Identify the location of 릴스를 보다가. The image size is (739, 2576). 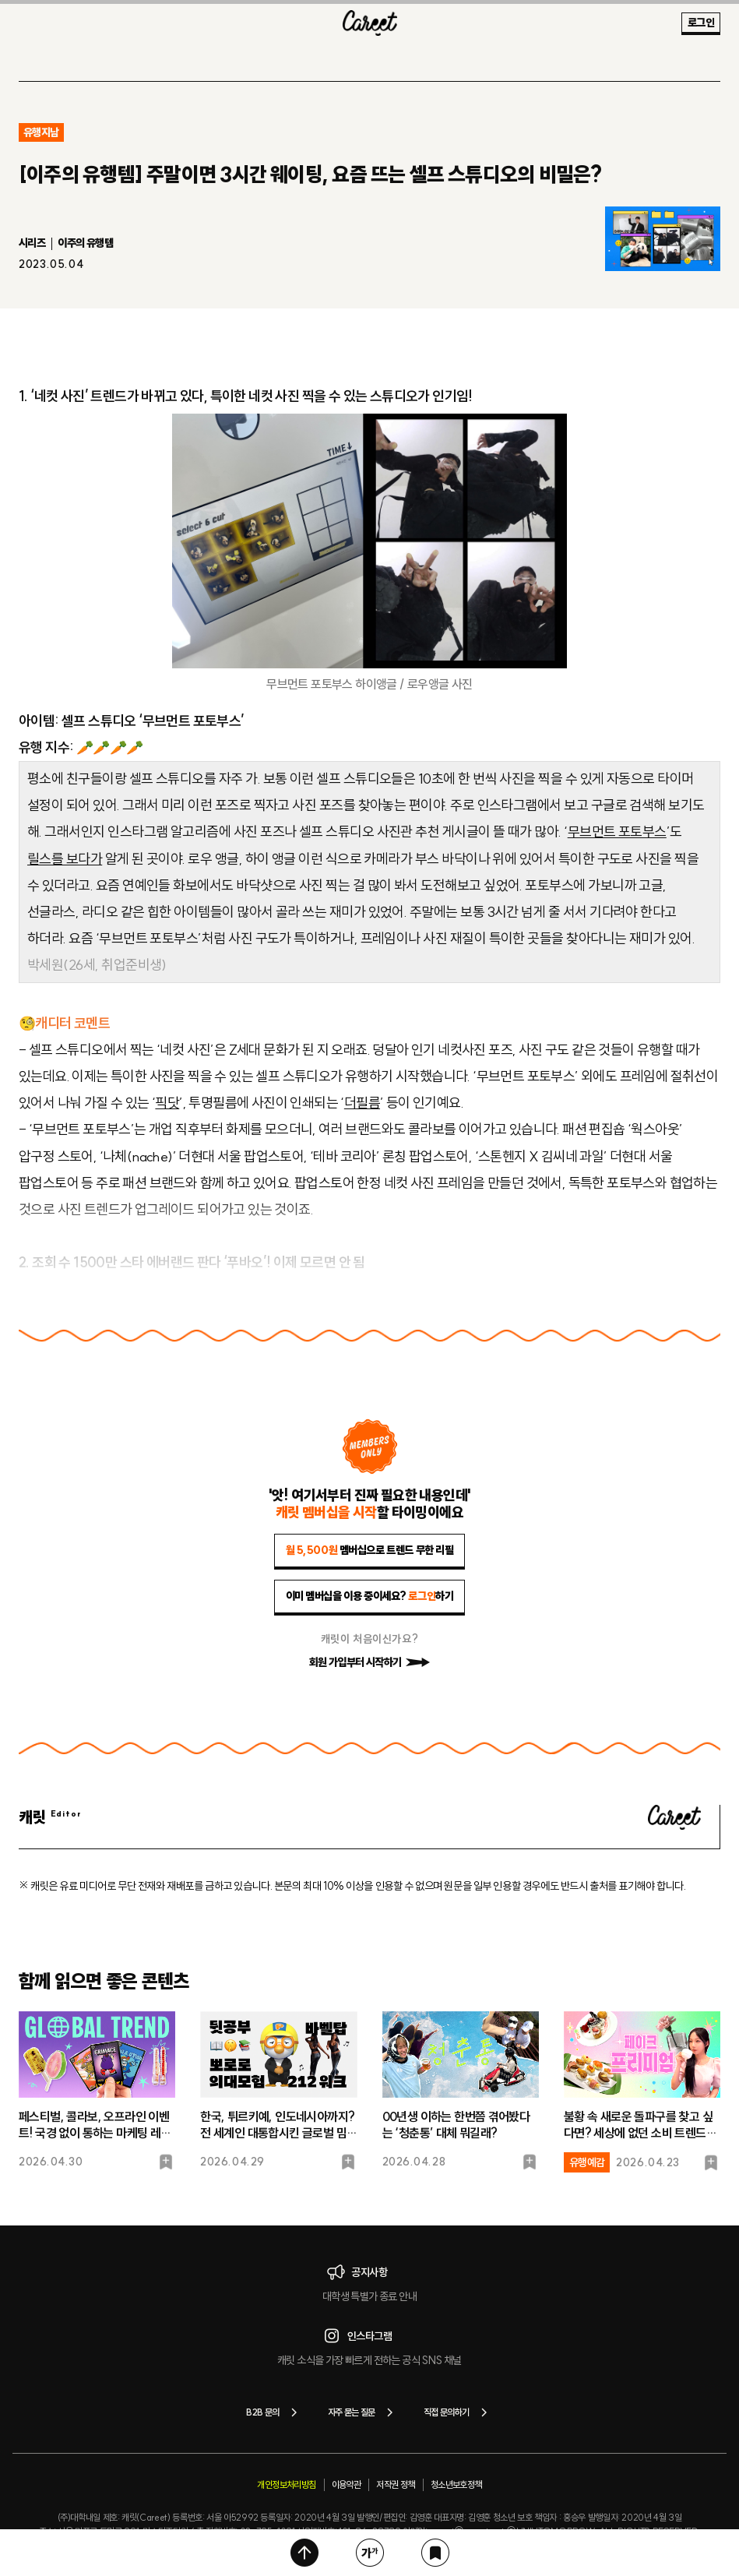
(64, 859).